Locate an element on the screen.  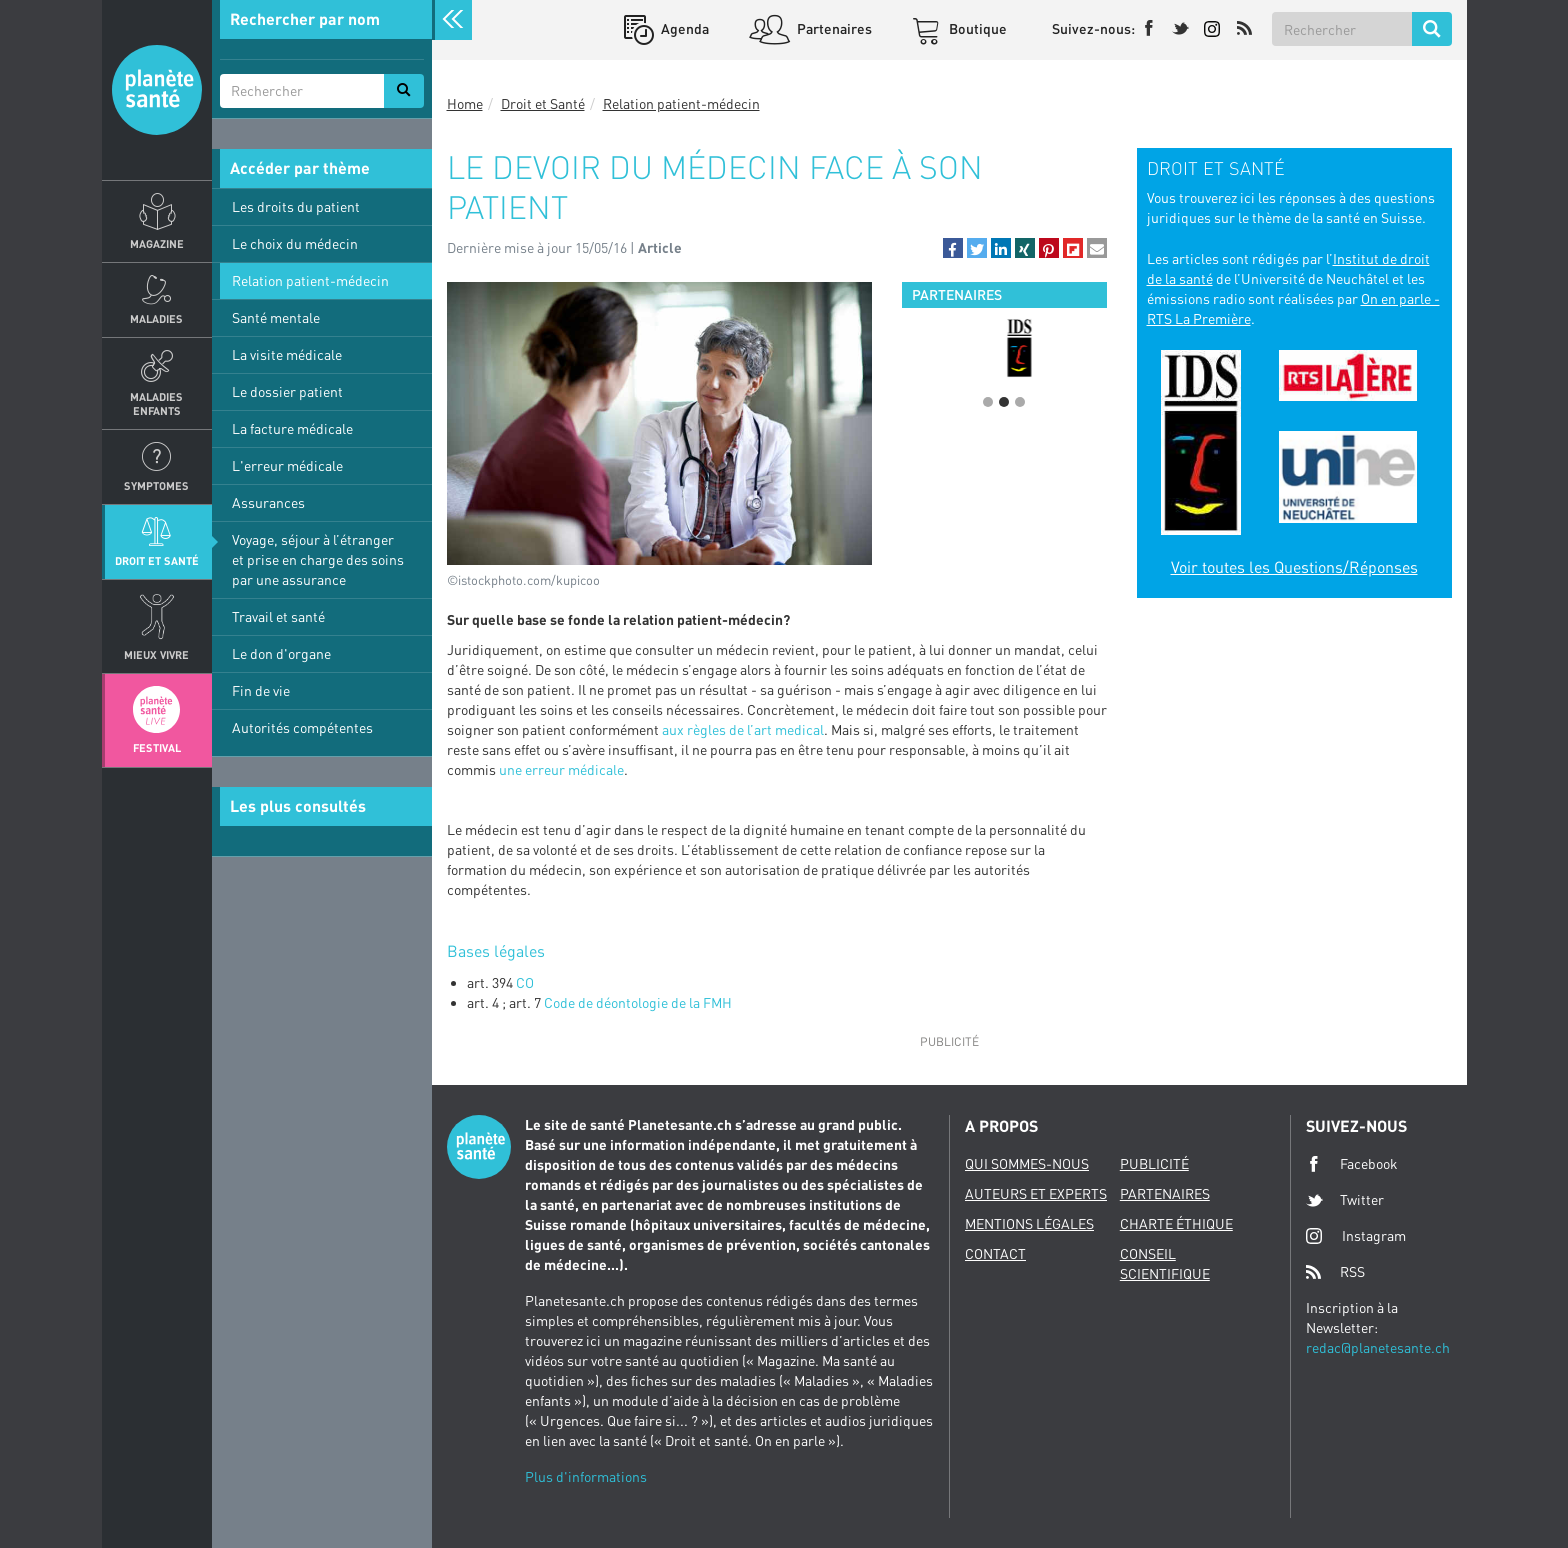
2 [button] is located at coordinates (1004, 402).